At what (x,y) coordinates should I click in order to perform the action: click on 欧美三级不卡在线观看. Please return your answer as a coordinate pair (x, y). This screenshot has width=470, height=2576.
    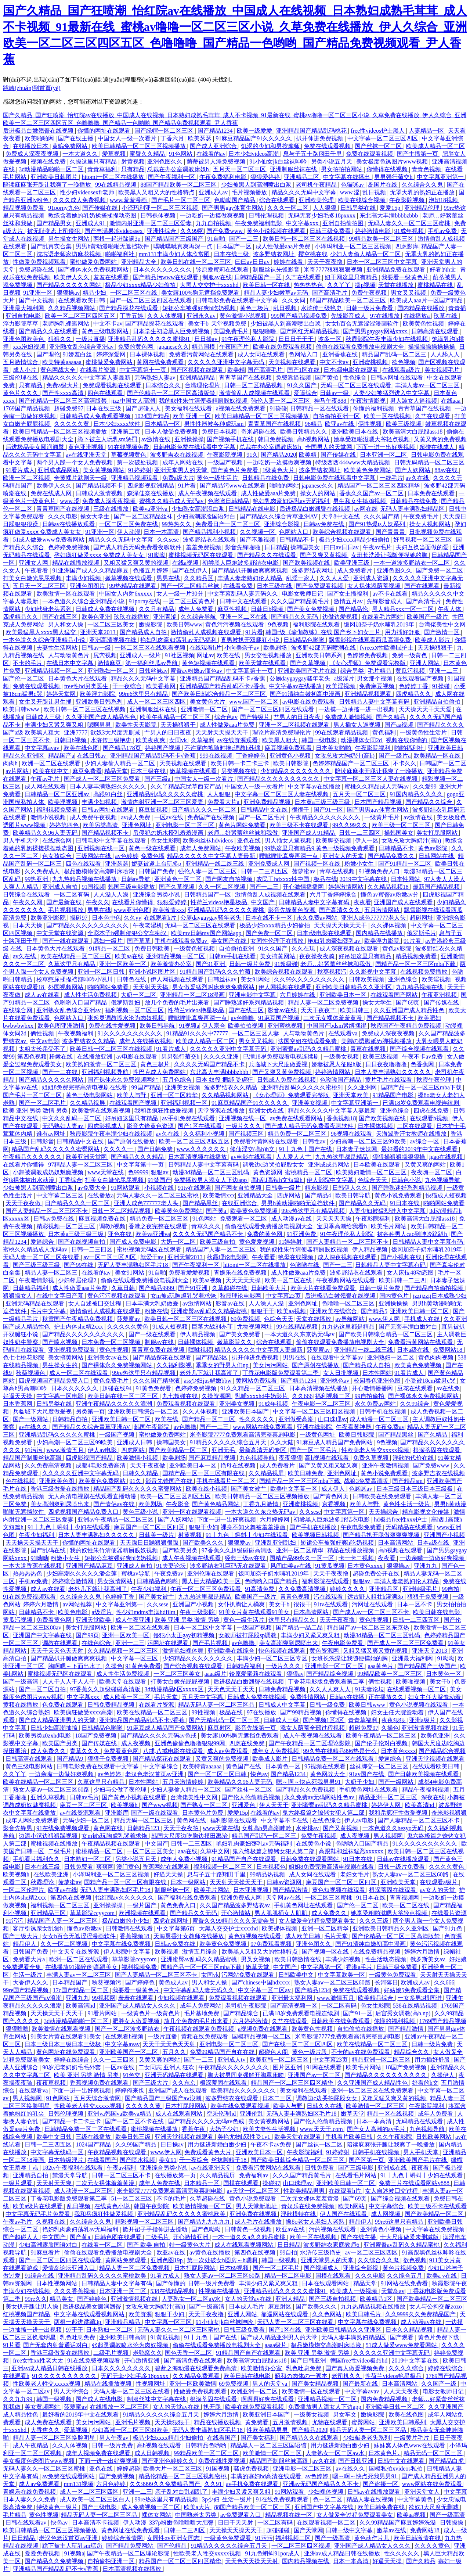
    Looking at the image, I should click on (300, 825).